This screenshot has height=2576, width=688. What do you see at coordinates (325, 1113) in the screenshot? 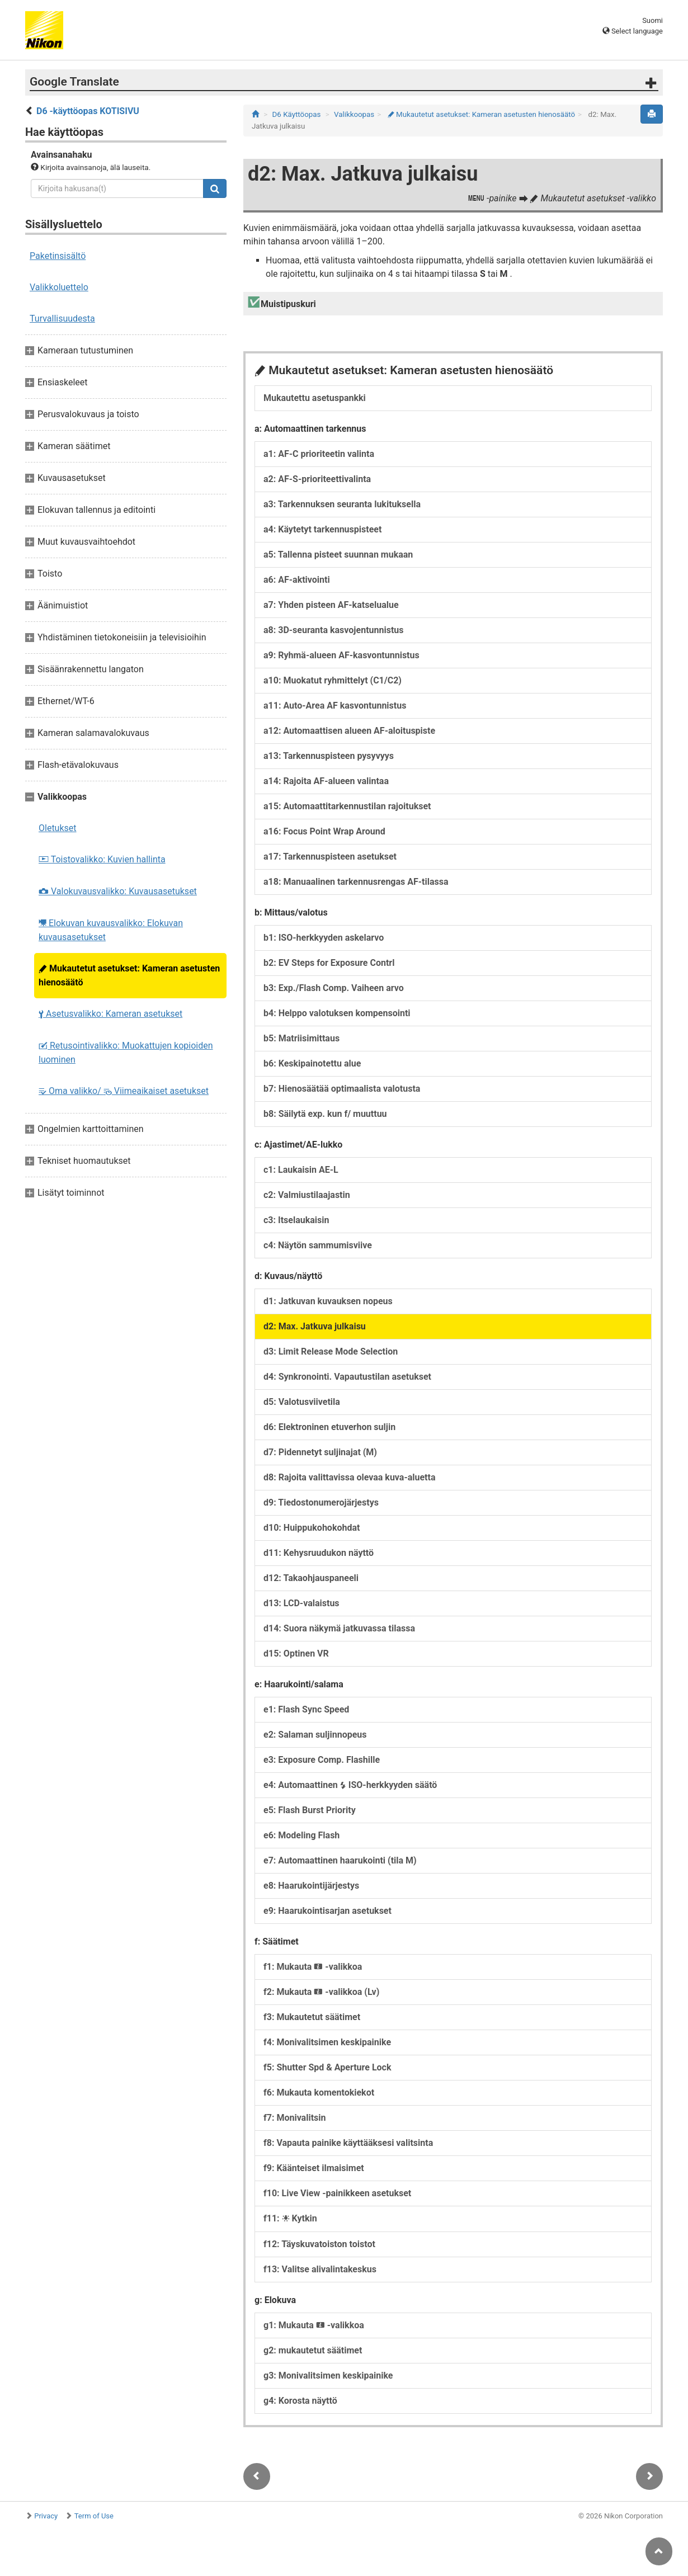
I see `b8: Säilytä exp. kun f/ muuttuu` at bounding box center [325, 1113].